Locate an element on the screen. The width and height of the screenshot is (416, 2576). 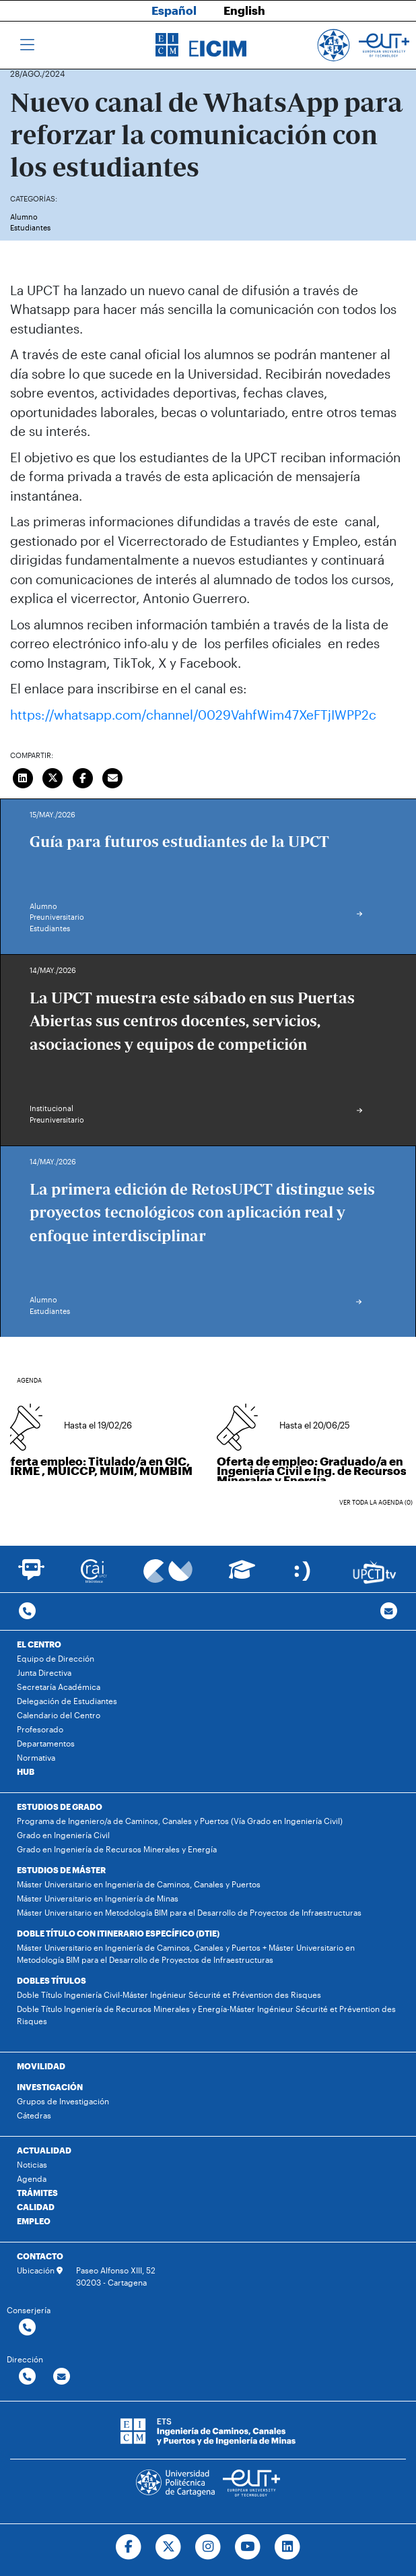
[Contactar por email] is located at coordinates (61, 2377).